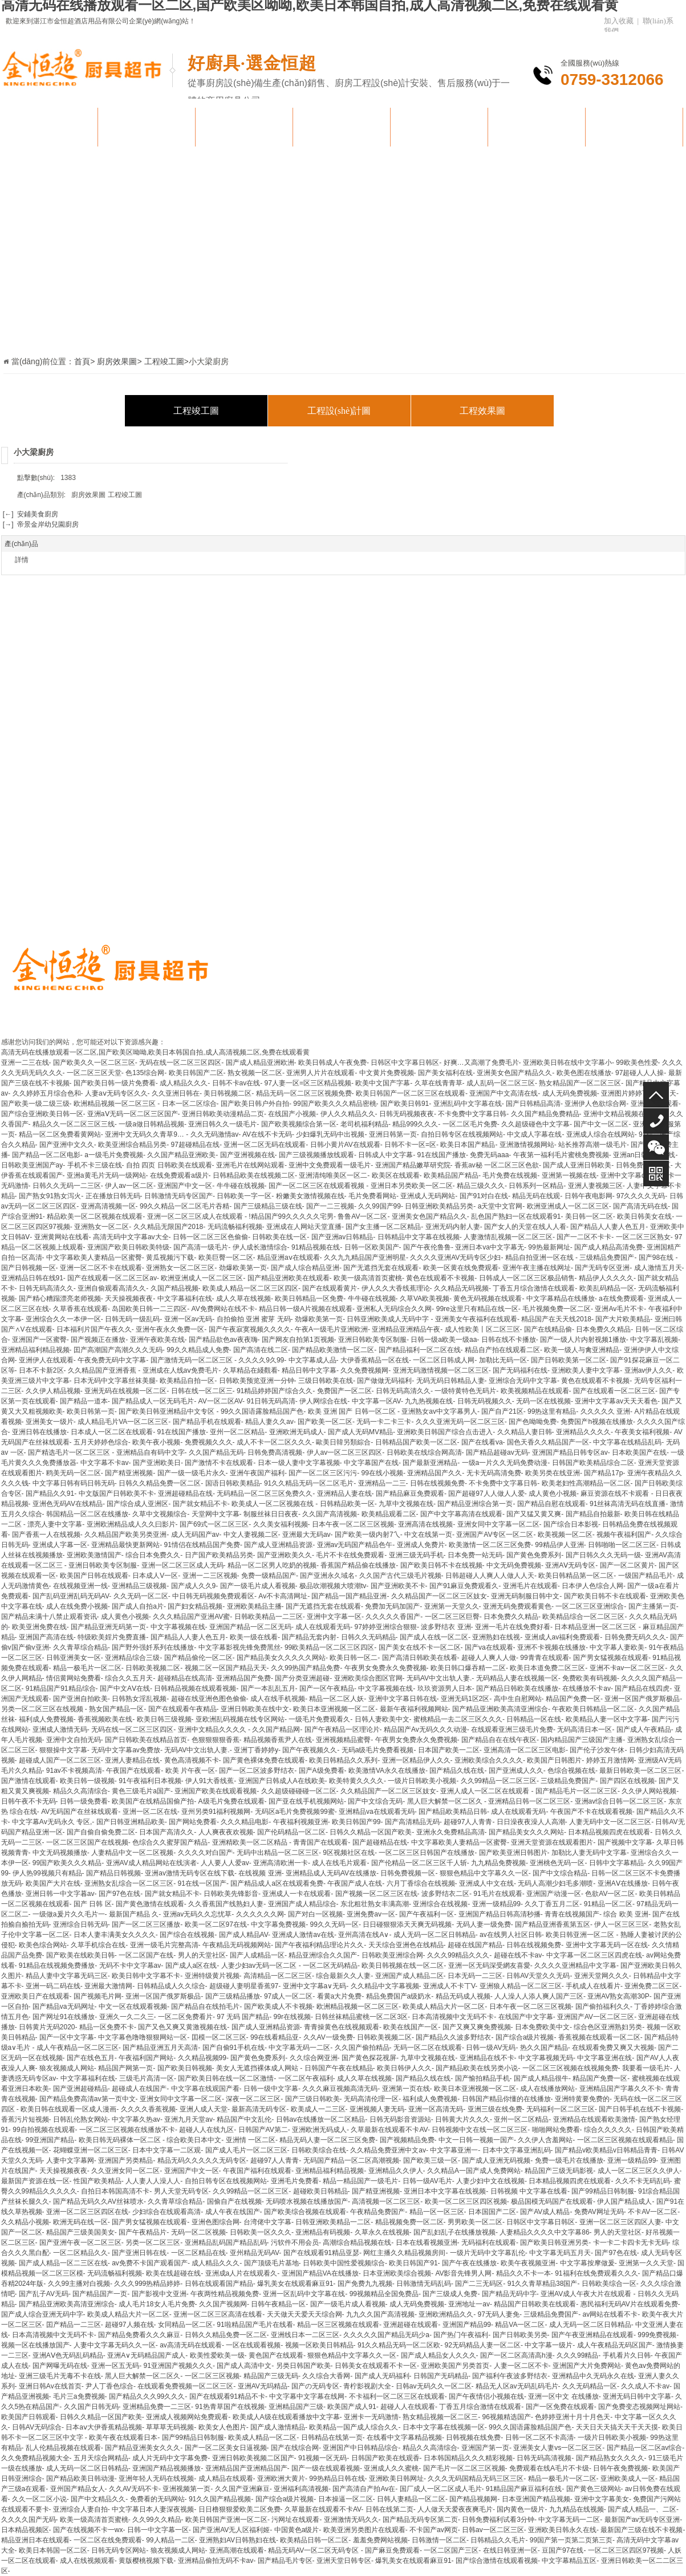  Describe the element at coordinates (610, 2458) in the screenshot. I see `国产精品熟女久久久久` at that location.